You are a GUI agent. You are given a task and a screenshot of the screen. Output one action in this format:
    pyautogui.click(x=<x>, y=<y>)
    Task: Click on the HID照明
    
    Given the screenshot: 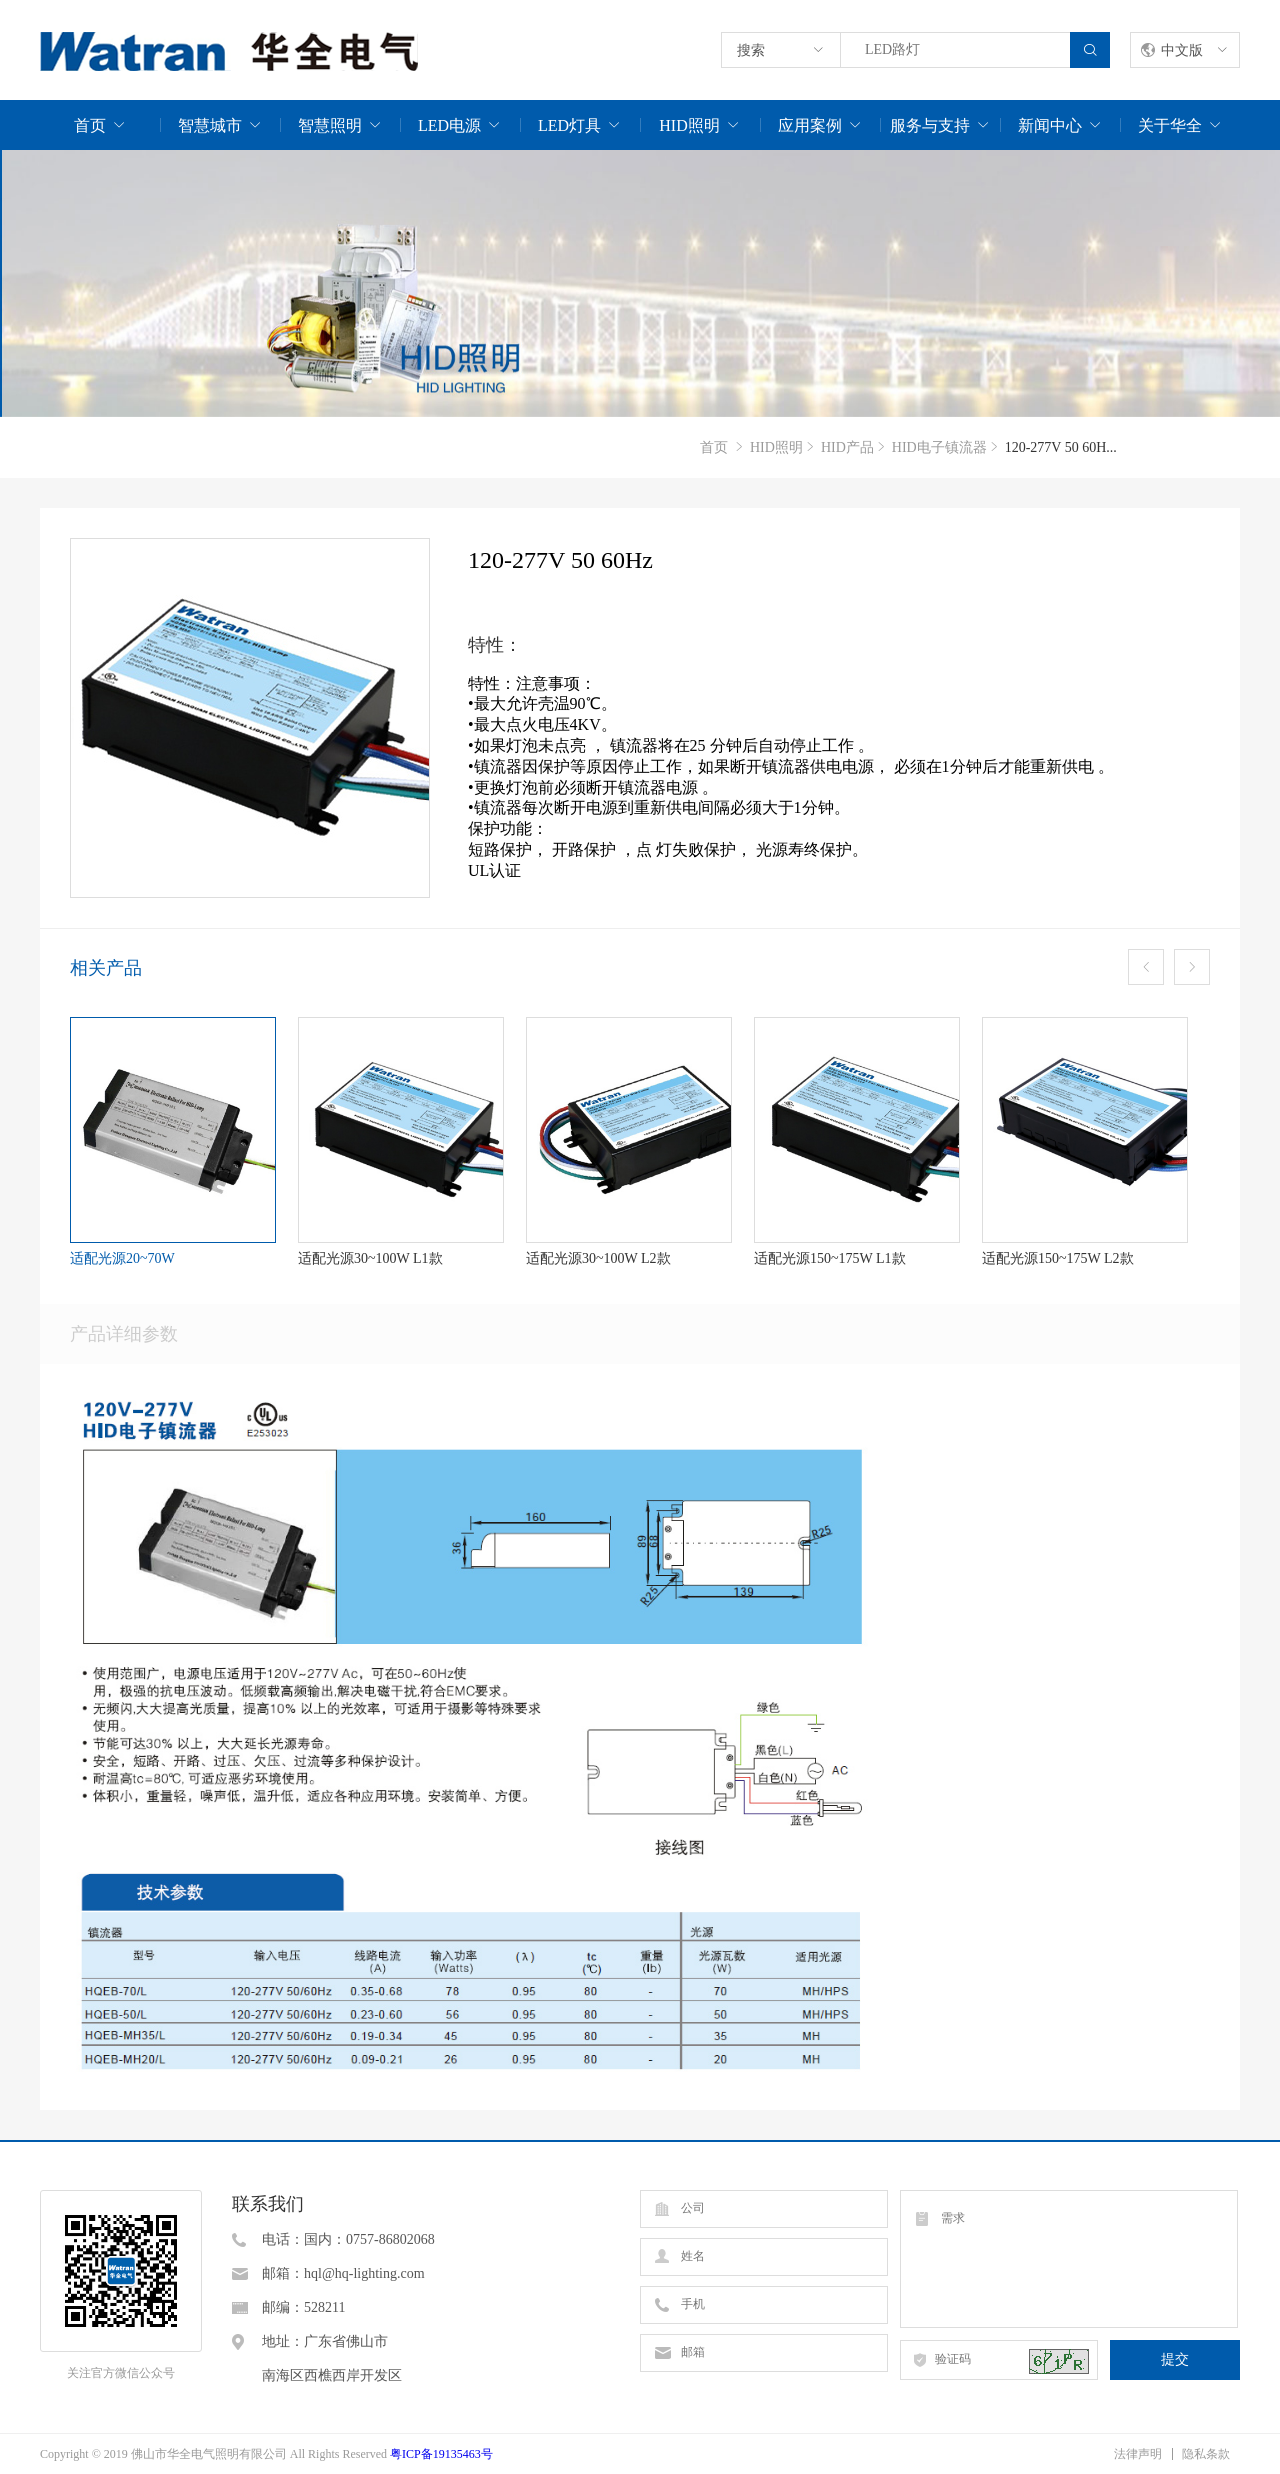 What is the action you would take?
    pyautogui.click(x=689, y=125)
    